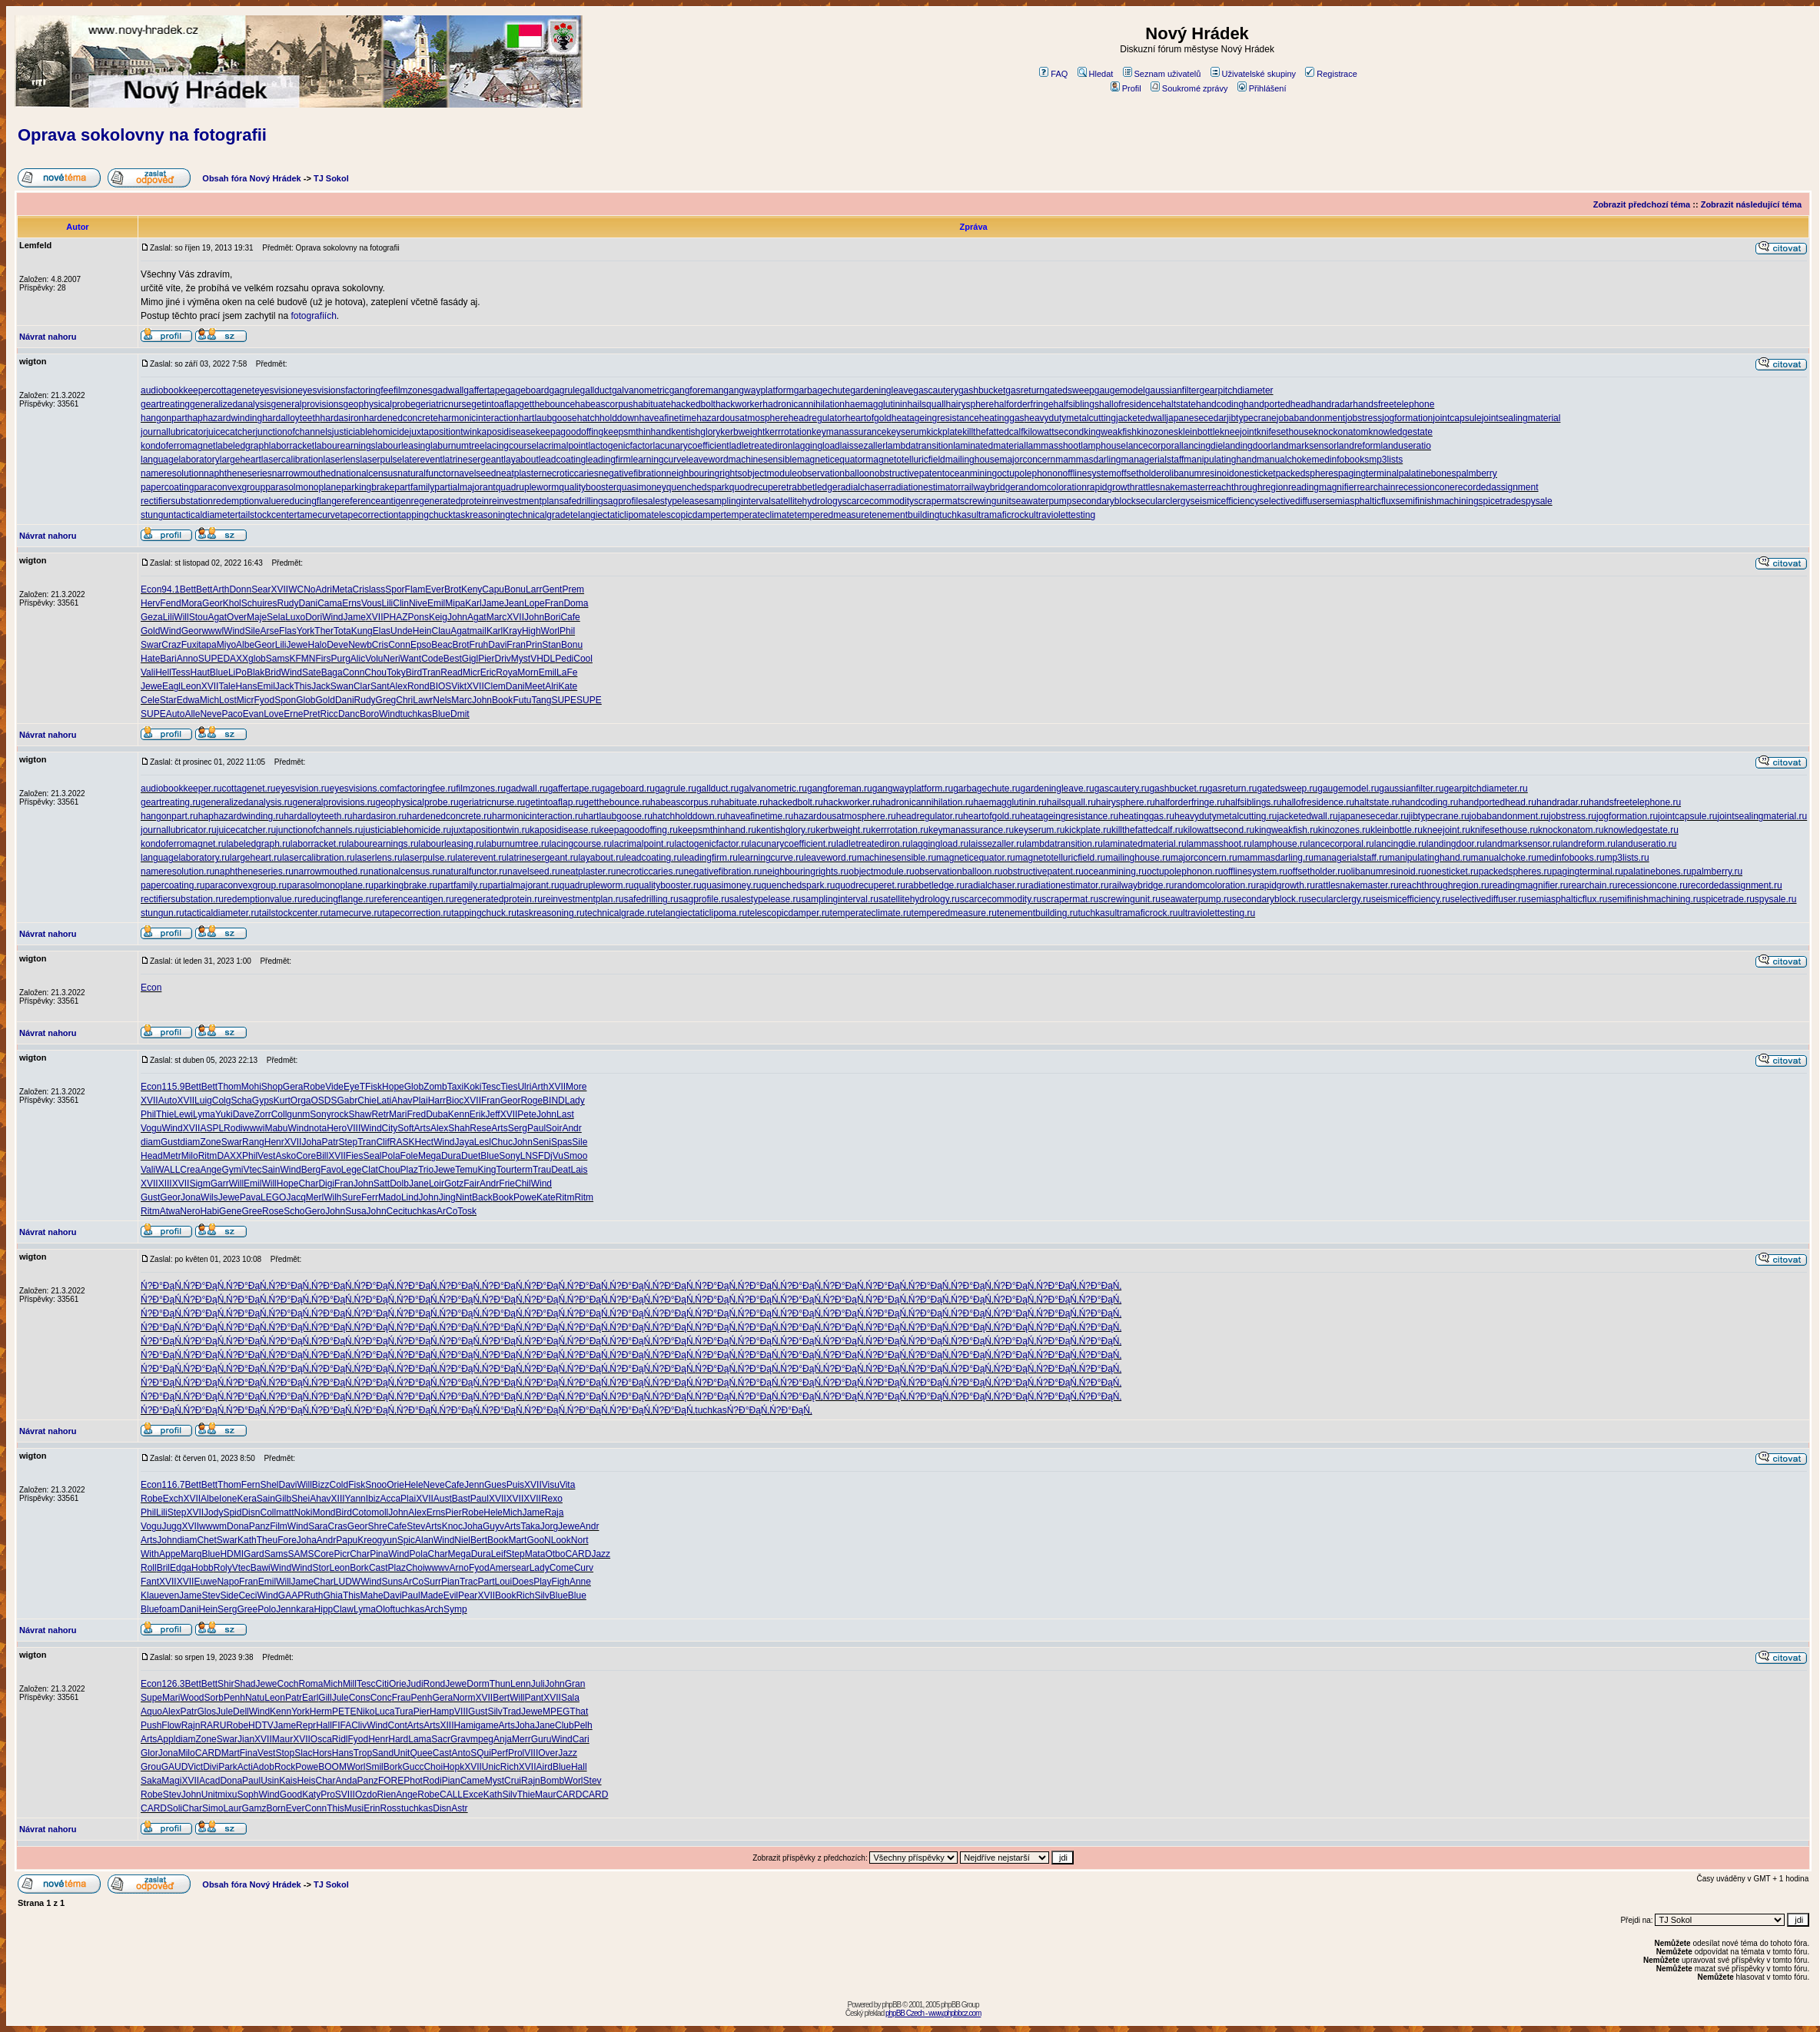 Image resolution: width=1820 pixels, height=2032 pixels. Describe the element at coordinates (697, 487) in the screenshot. I see `quenchedspark` at that location.